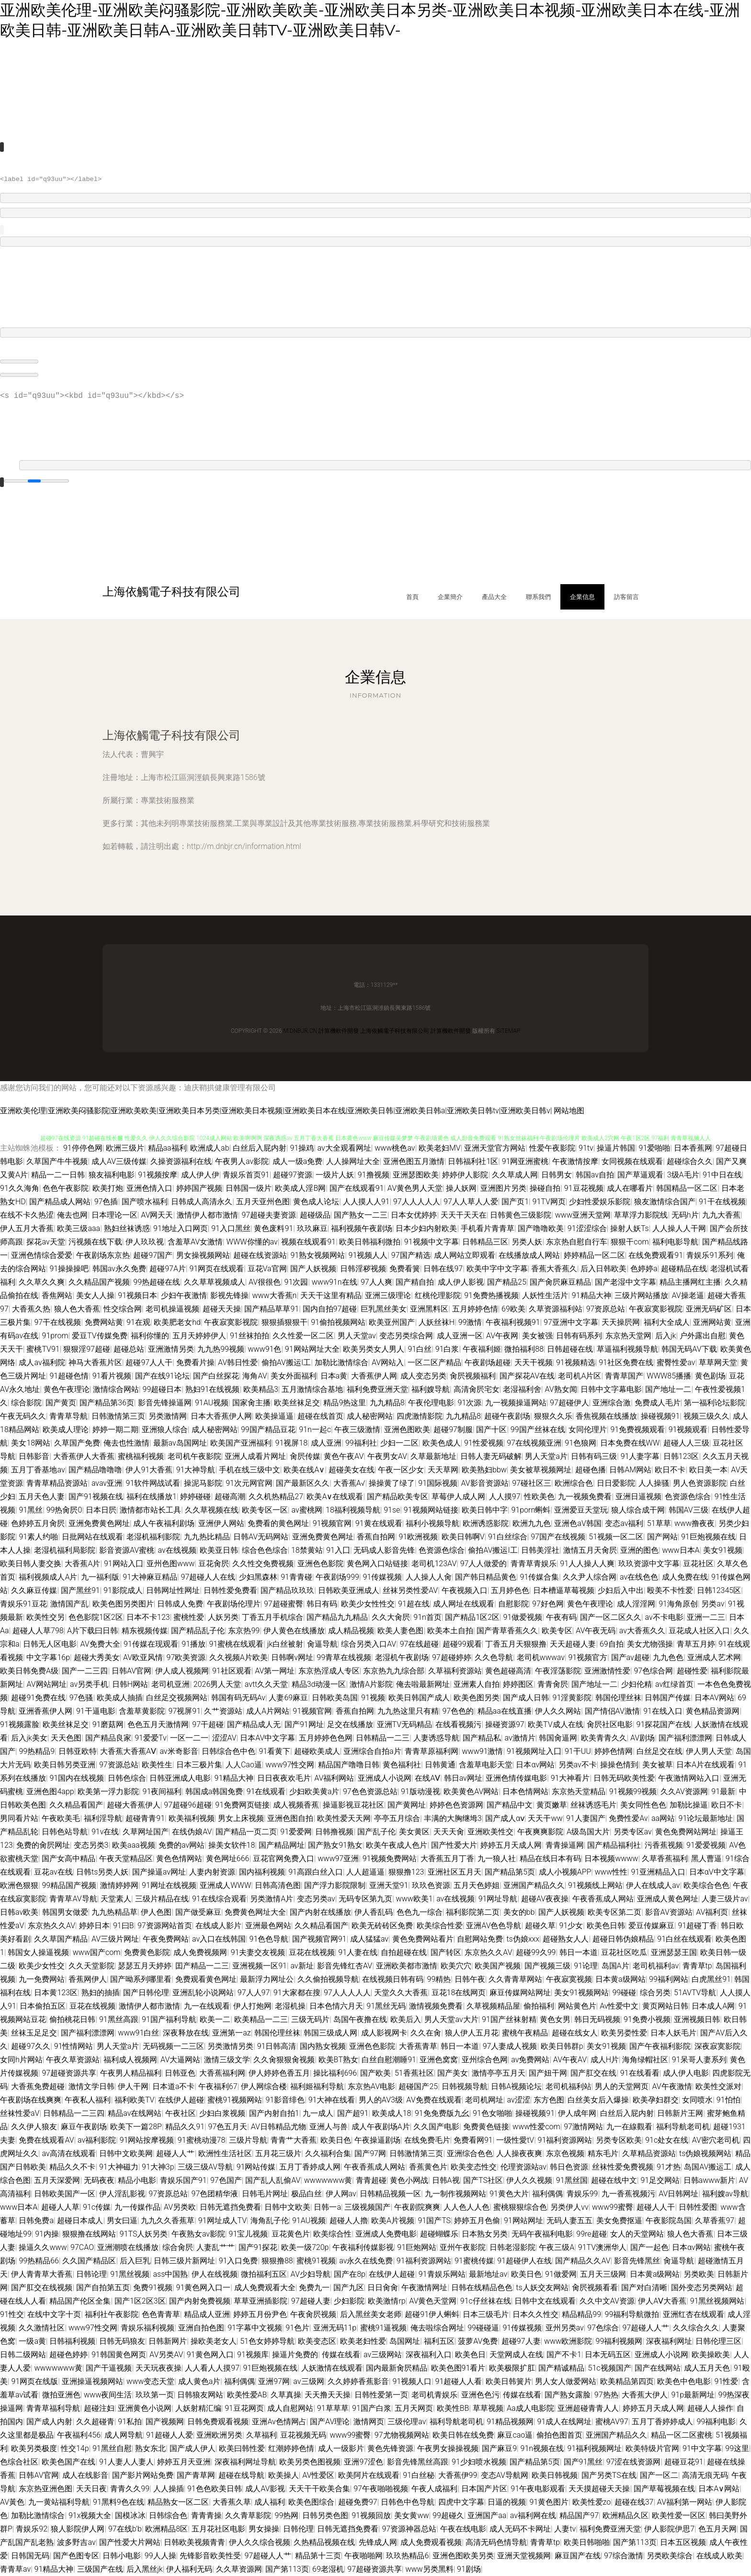 The height and width of the screenshot is (2576, 751). I want to click on 亚州色图www, so click(170, 1563).